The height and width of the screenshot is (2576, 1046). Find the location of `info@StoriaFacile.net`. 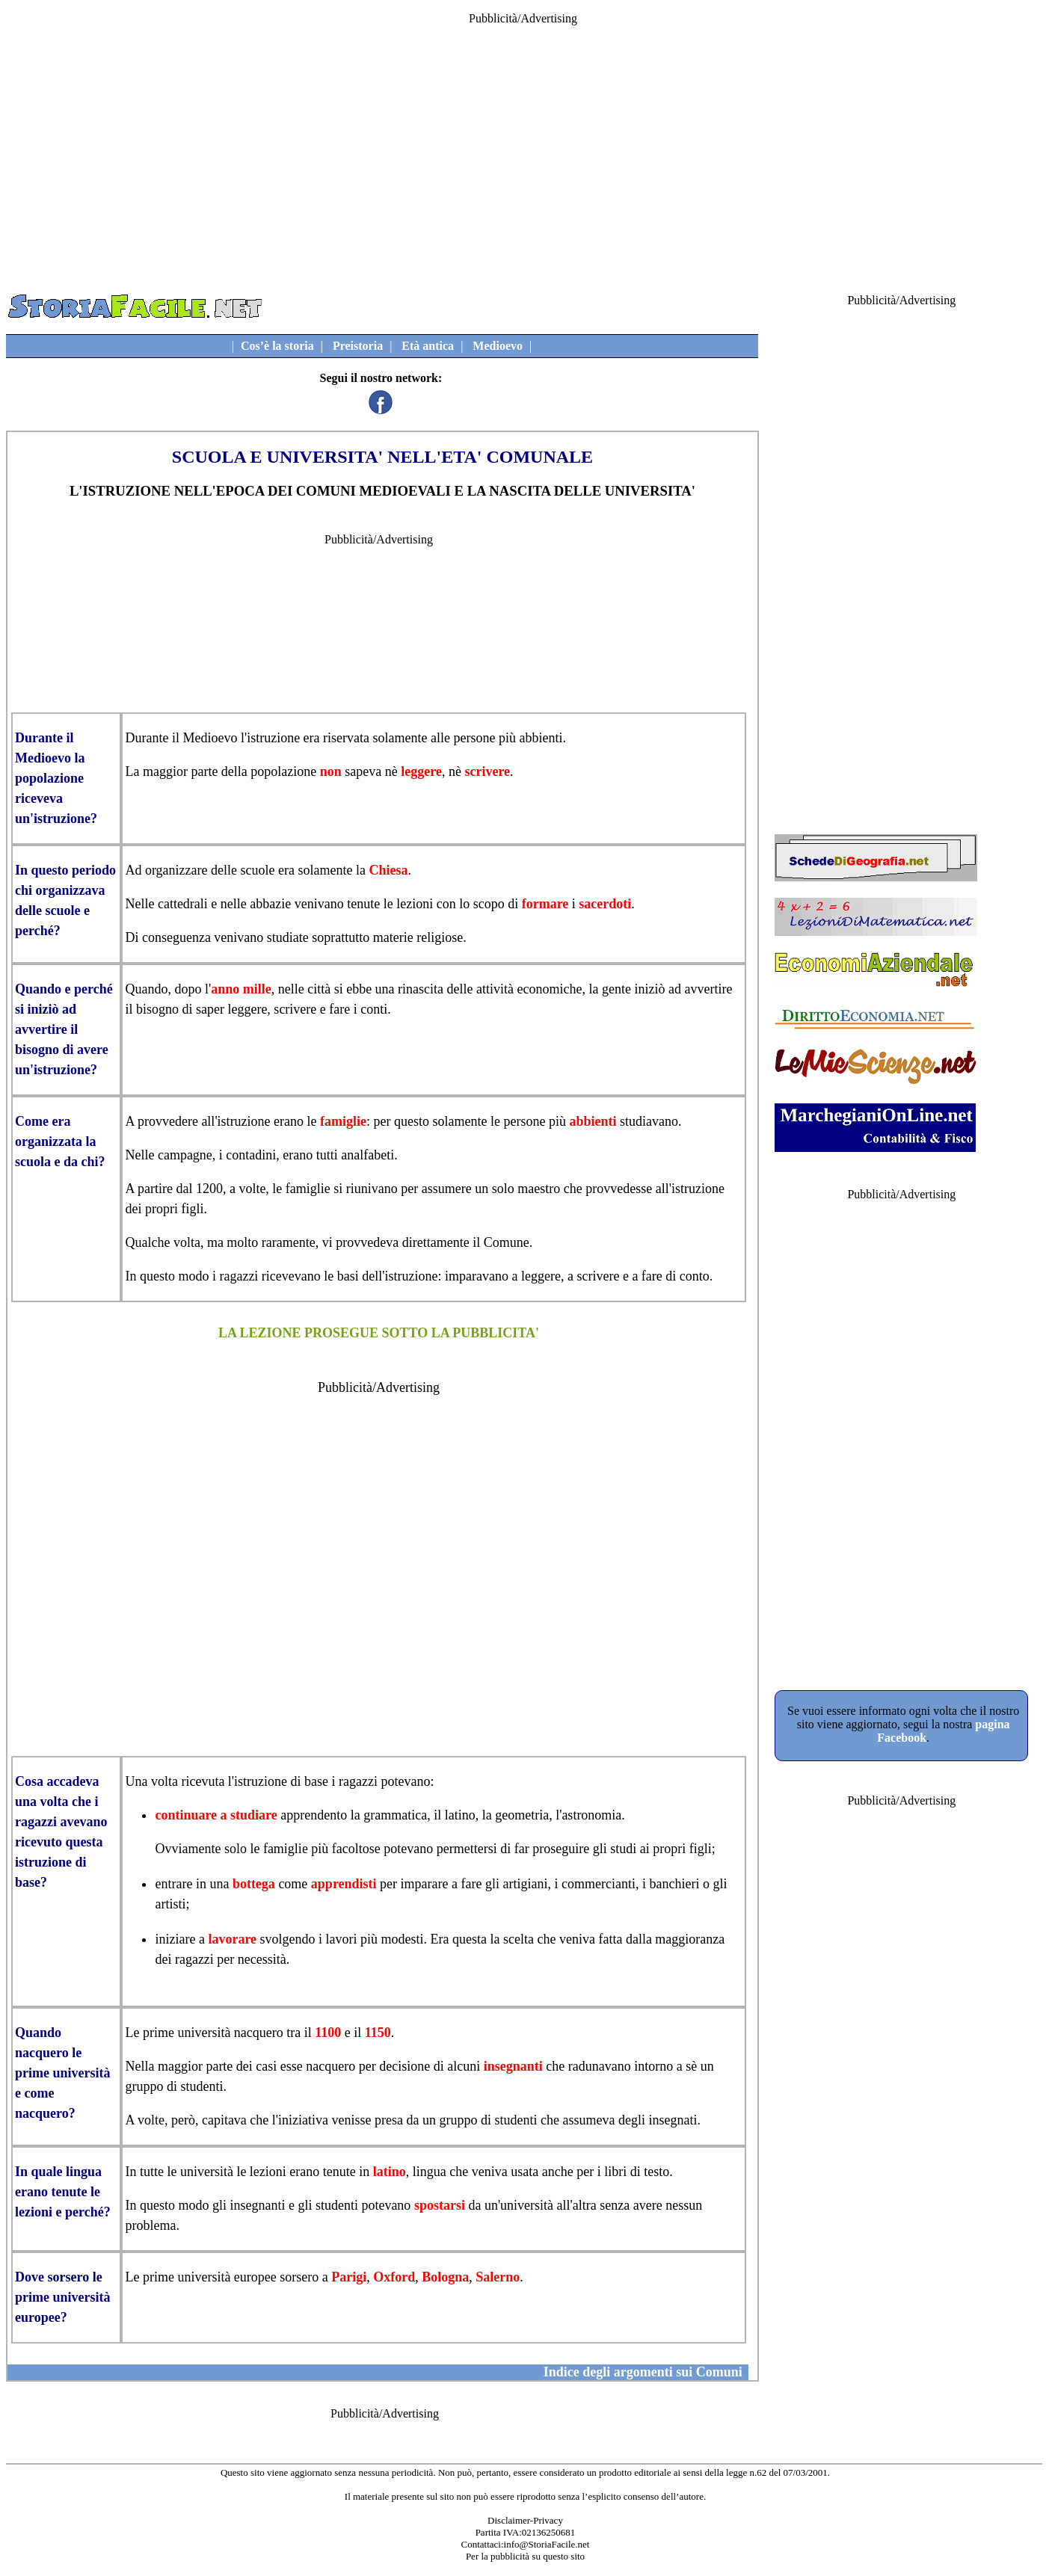

info@StoriaFacile.net is located at coordinates (547, 2544).